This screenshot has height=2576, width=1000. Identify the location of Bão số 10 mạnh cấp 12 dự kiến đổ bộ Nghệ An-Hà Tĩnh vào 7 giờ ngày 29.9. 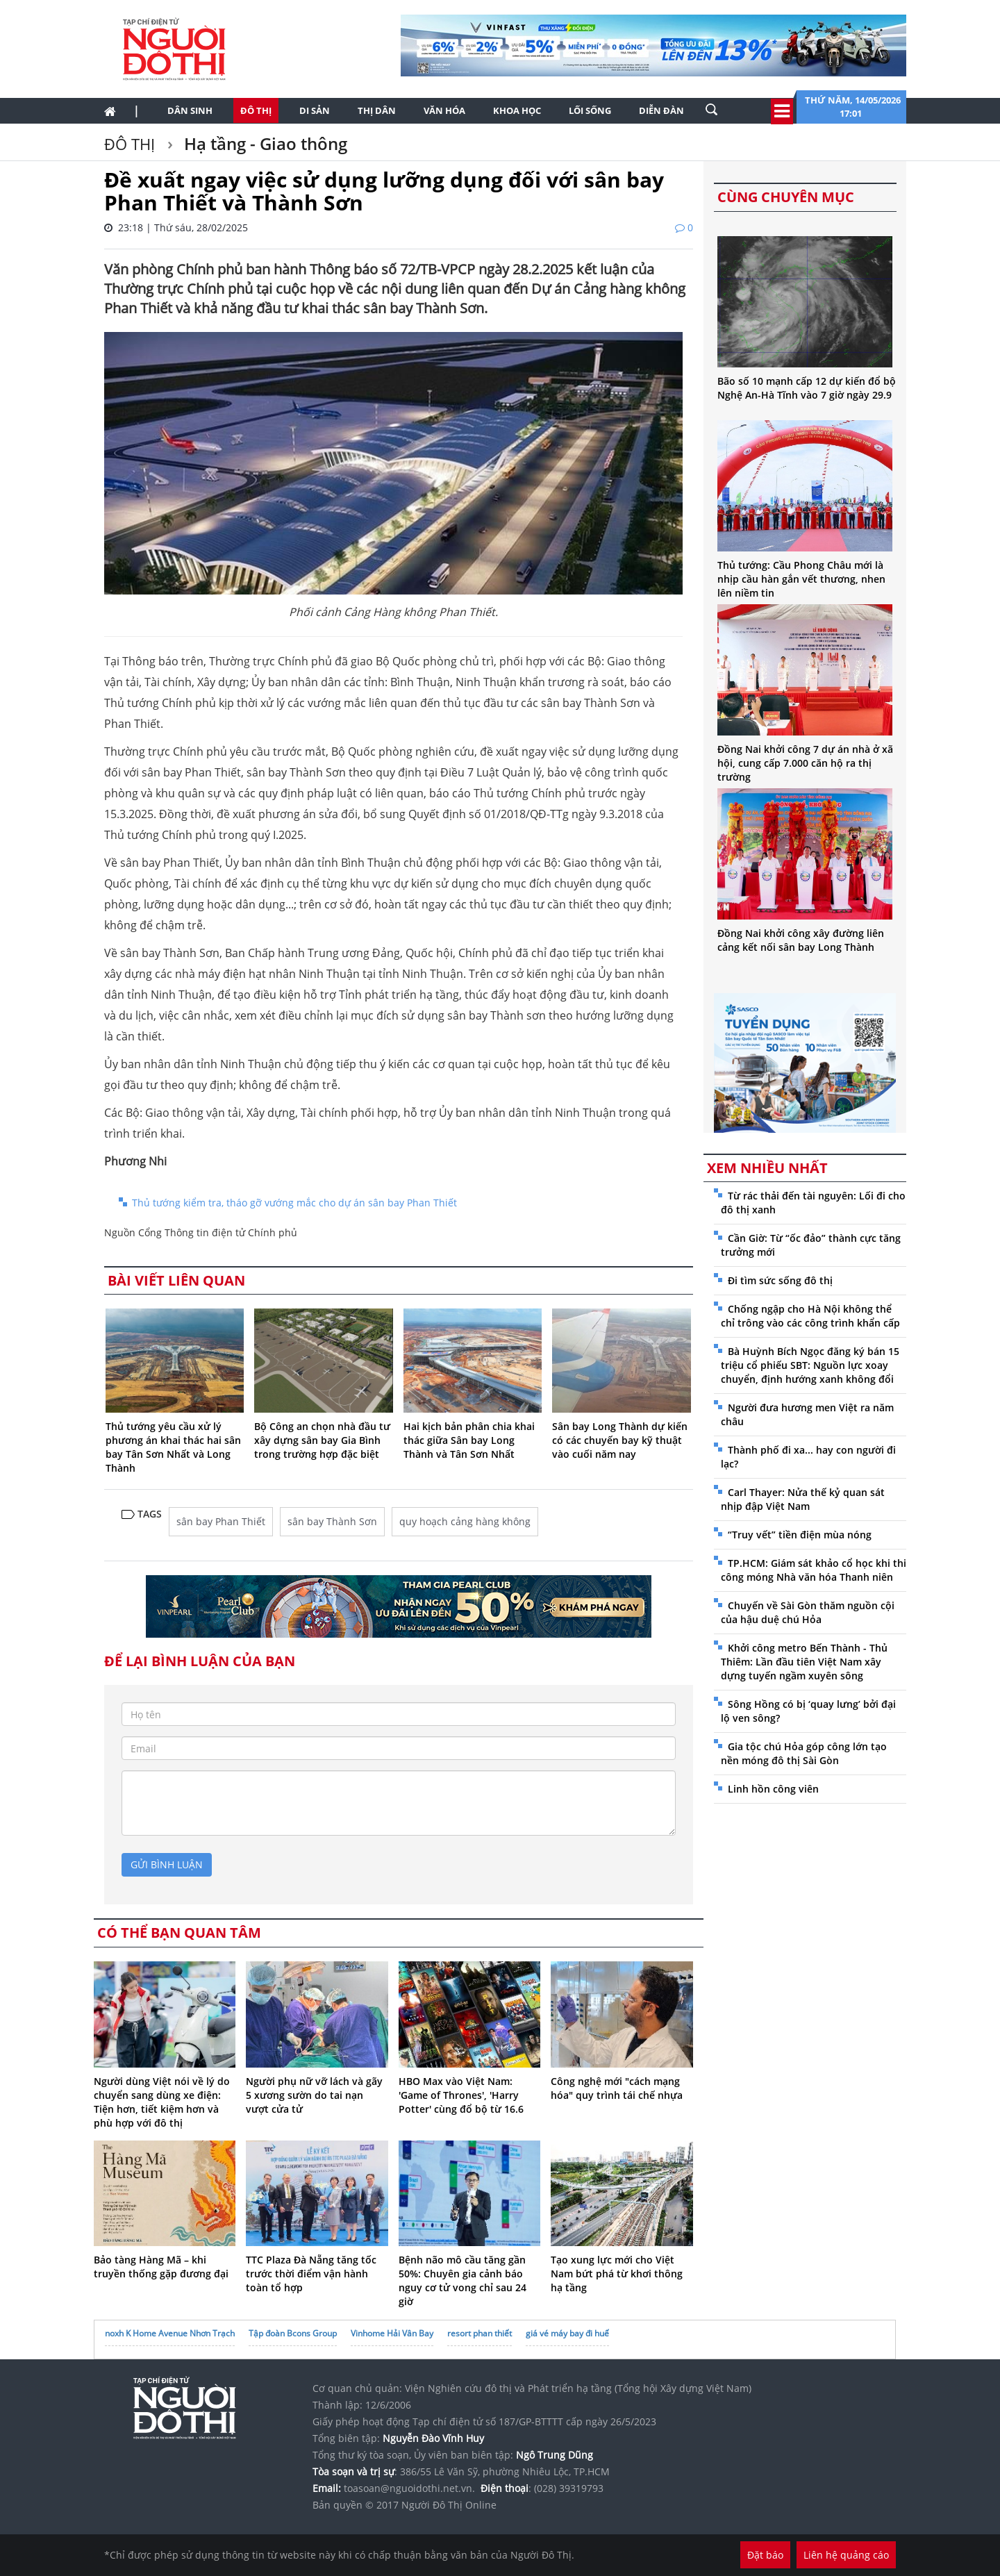
(806, 387).